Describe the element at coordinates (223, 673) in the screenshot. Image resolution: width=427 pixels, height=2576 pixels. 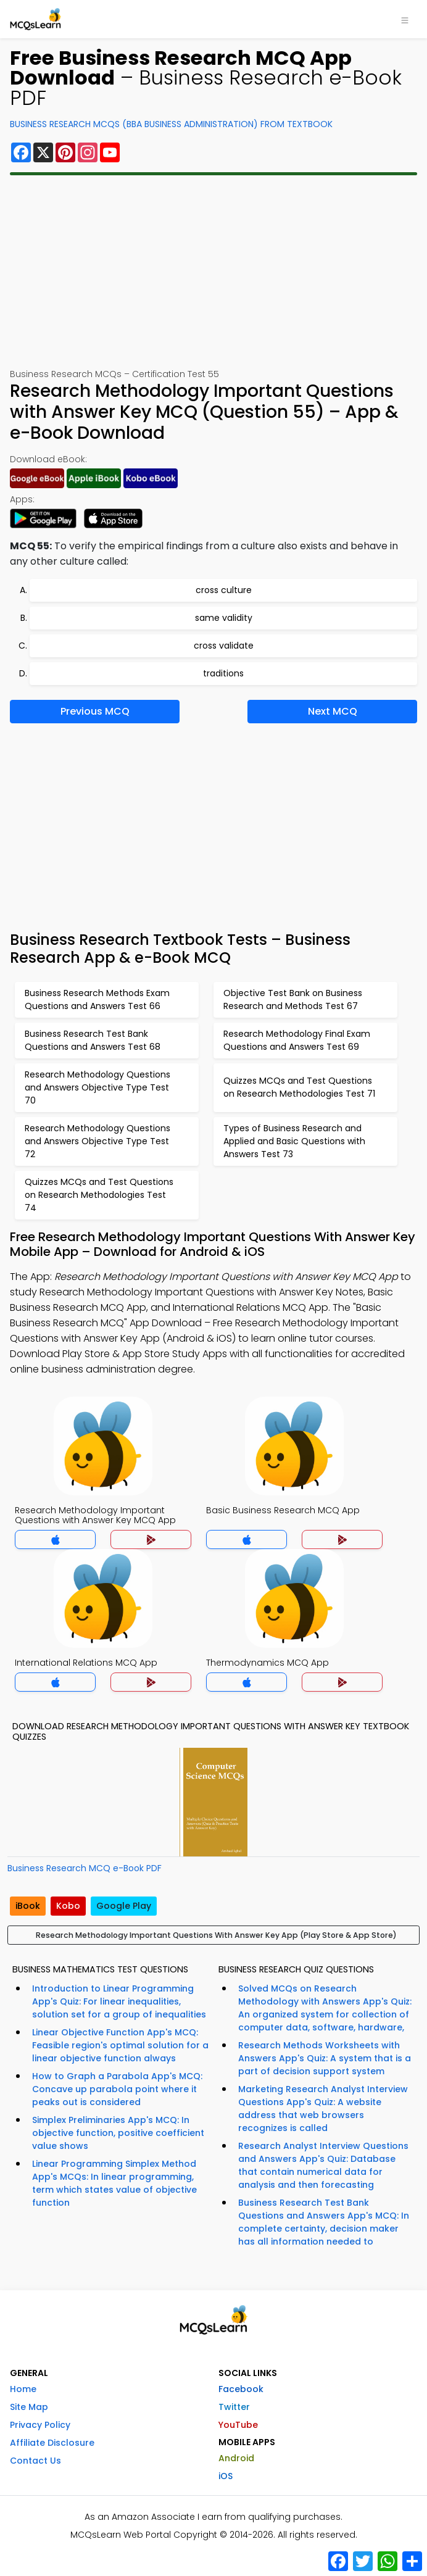
I see `traditions` at that location.